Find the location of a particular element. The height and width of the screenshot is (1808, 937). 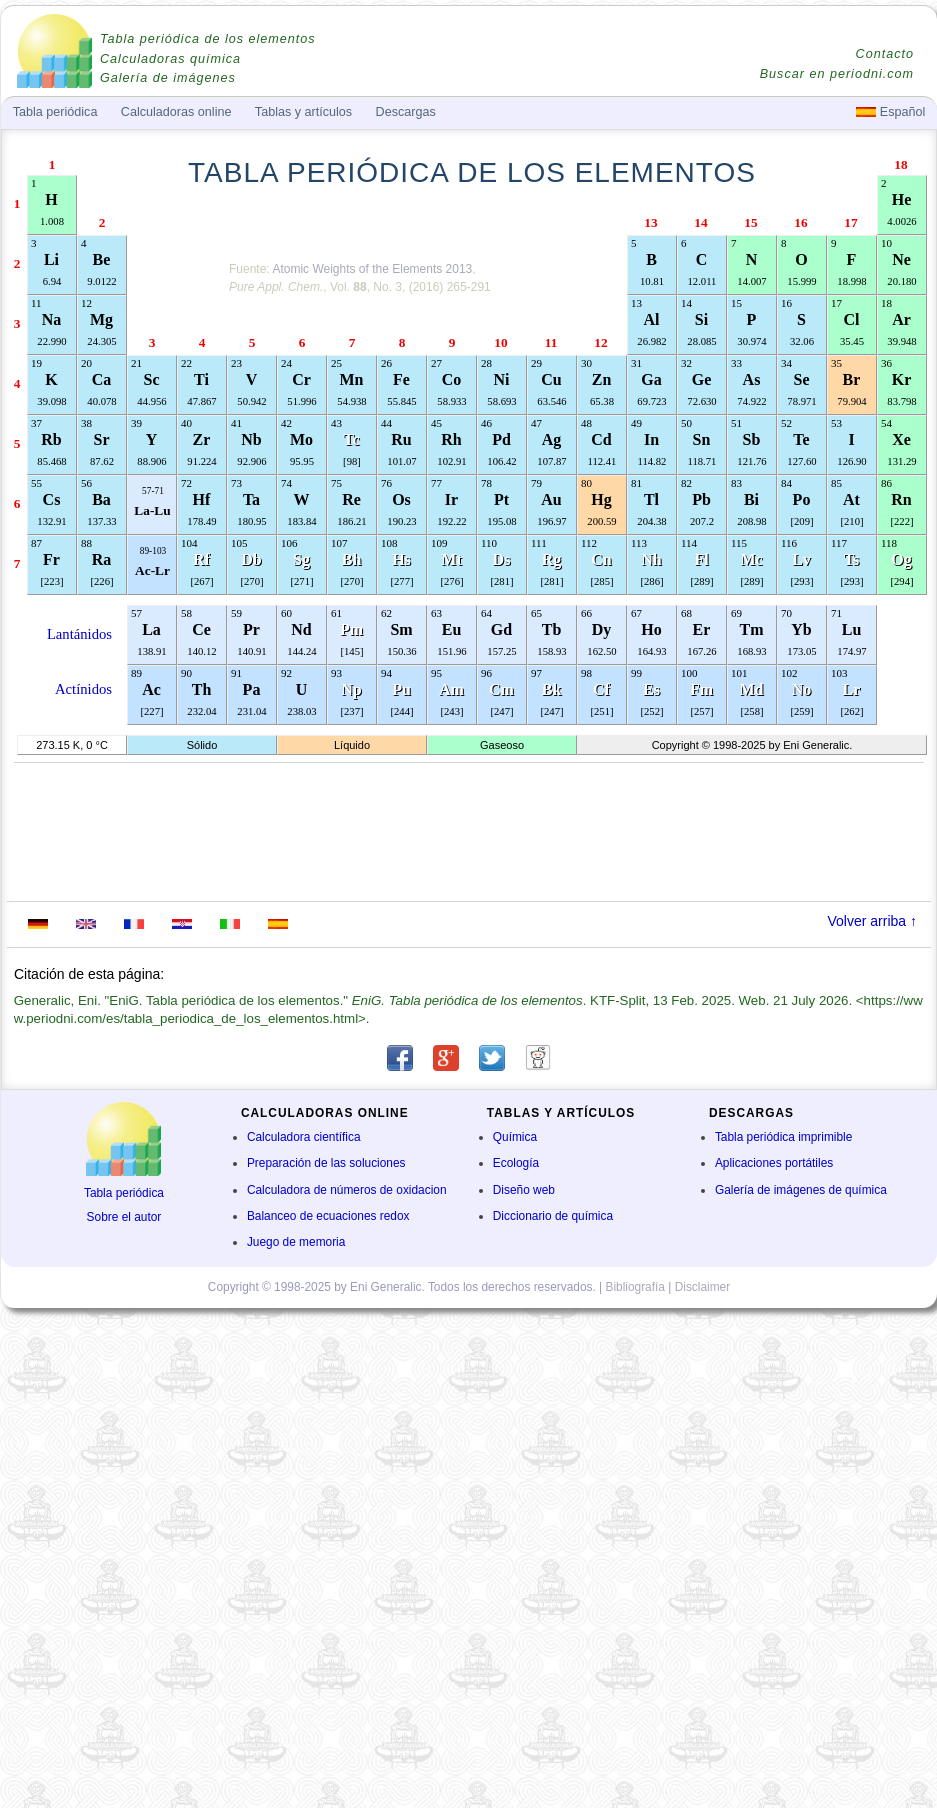

Am is located at coordinates (451, 689).